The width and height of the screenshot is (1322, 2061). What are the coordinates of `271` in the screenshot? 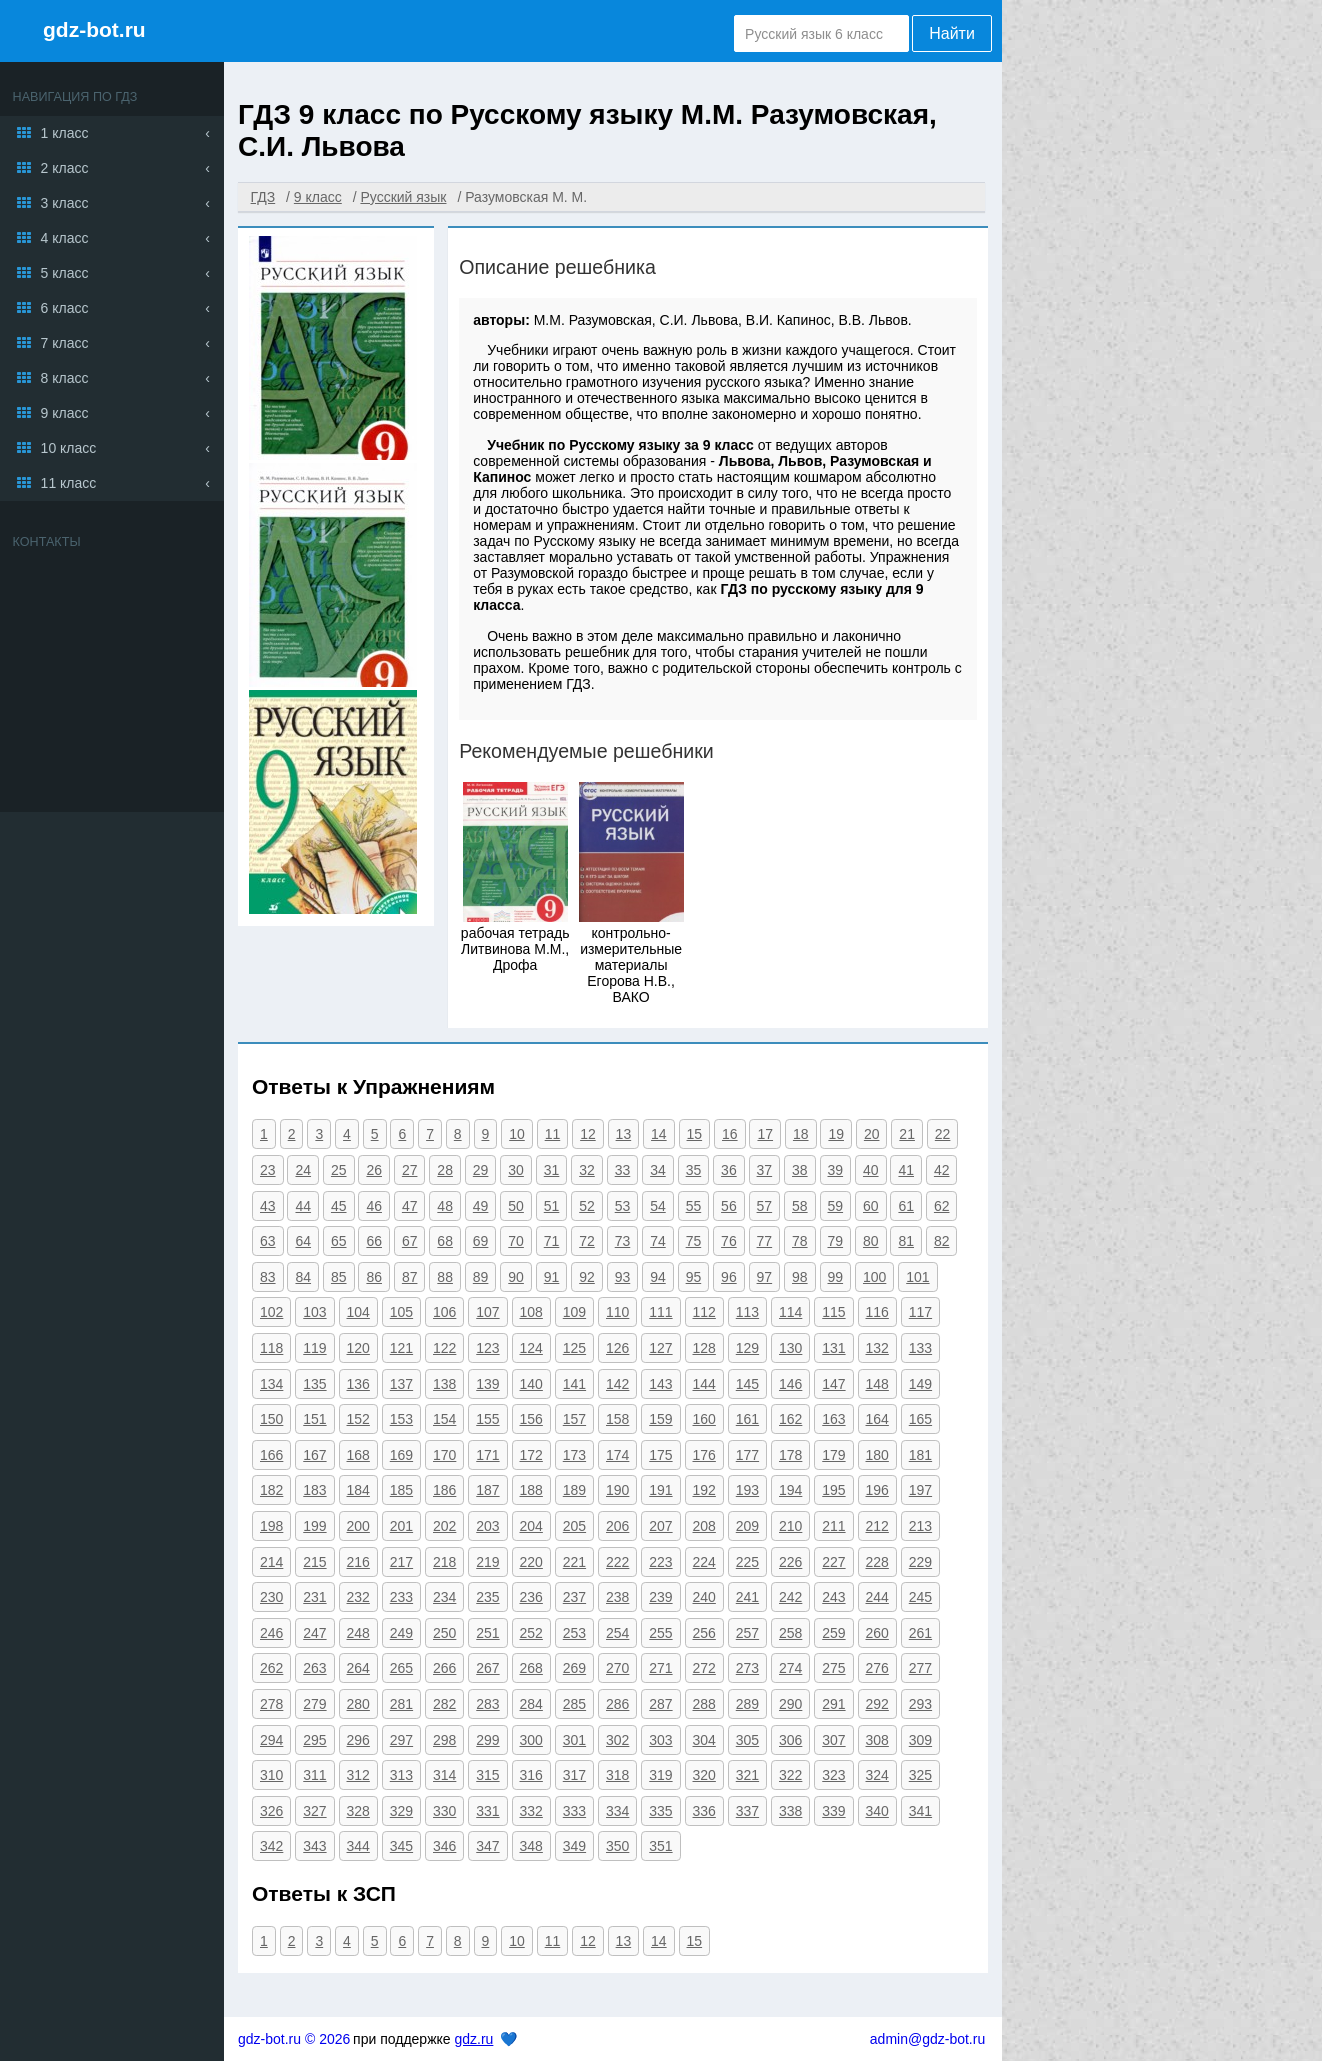 It's located at (660, 1668).